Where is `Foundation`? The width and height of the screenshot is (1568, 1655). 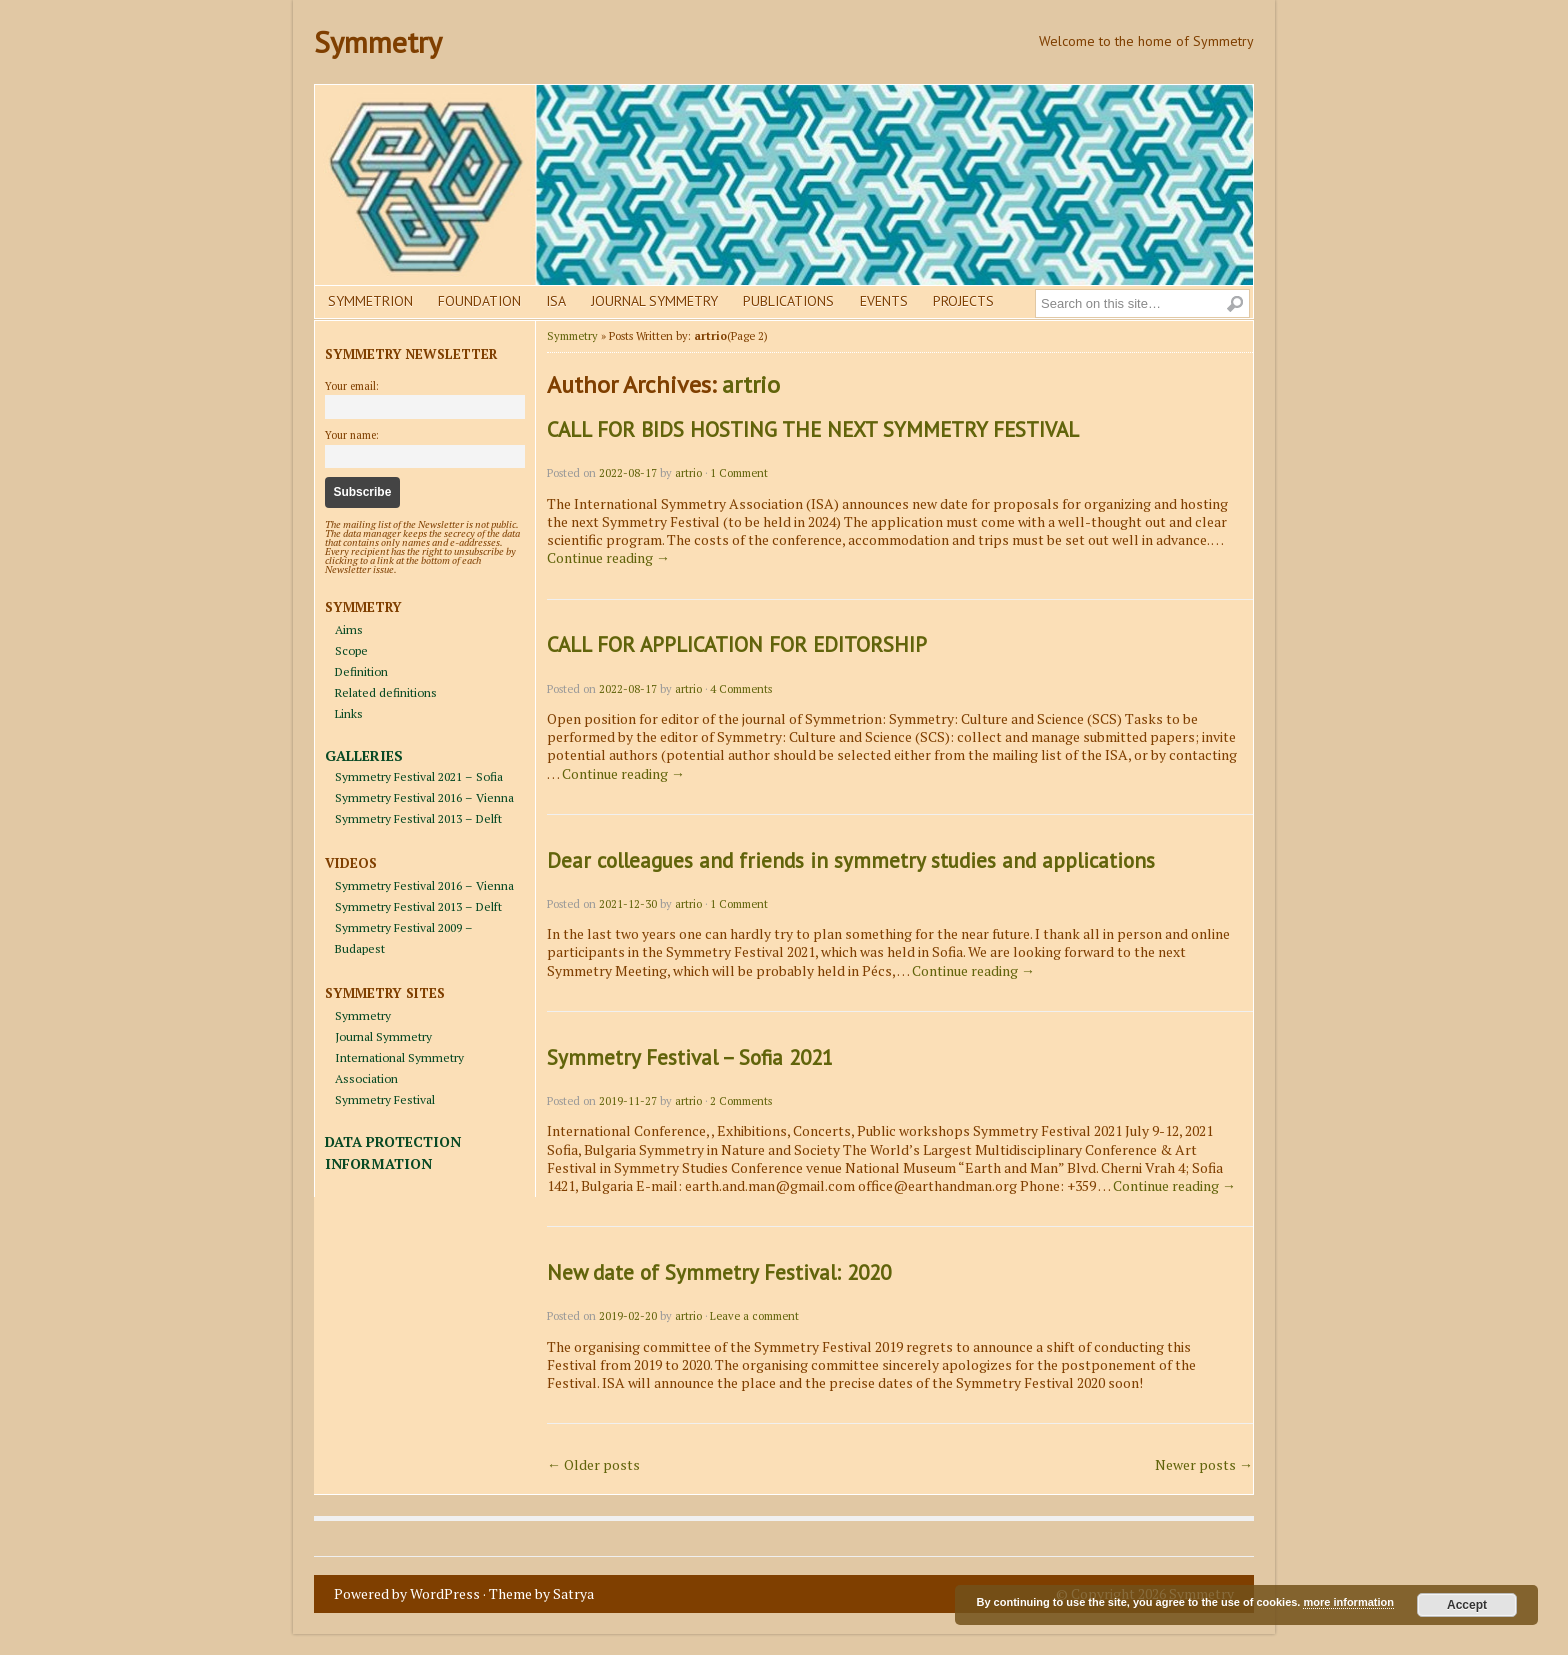
Foundation is located at coordinates (479, 301).